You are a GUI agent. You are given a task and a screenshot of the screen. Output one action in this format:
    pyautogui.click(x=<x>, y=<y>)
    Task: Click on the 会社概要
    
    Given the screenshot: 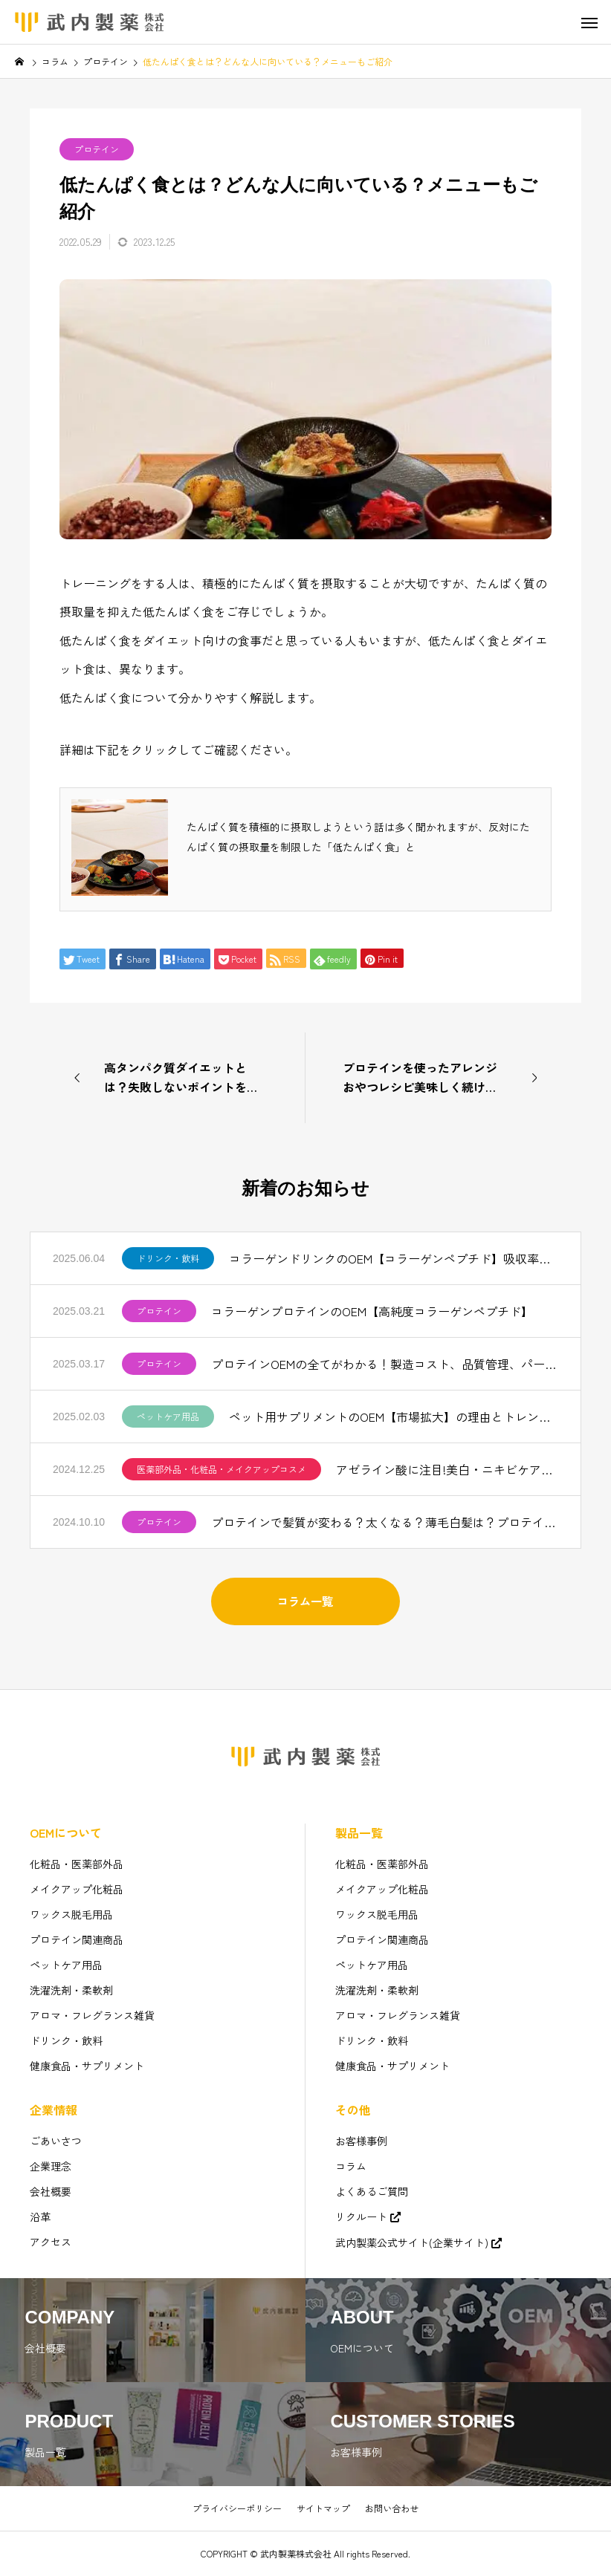 What is the action you would take?
    pyautogui.click(x=50, y=2191)
    